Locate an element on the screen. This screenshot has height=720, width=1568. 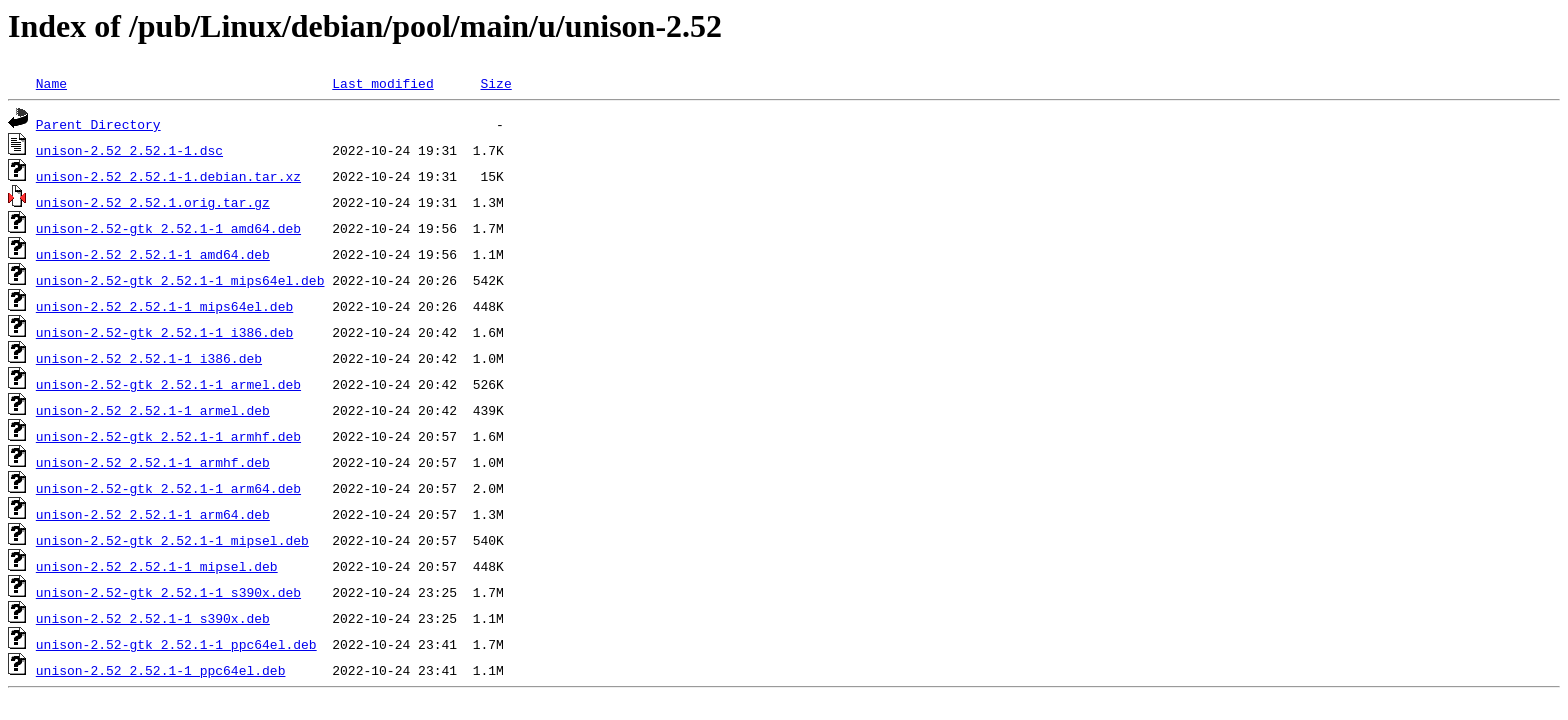
unison-2.52-gtk_2.52.1-1_i386.deb is located at coordinates (164, 332).